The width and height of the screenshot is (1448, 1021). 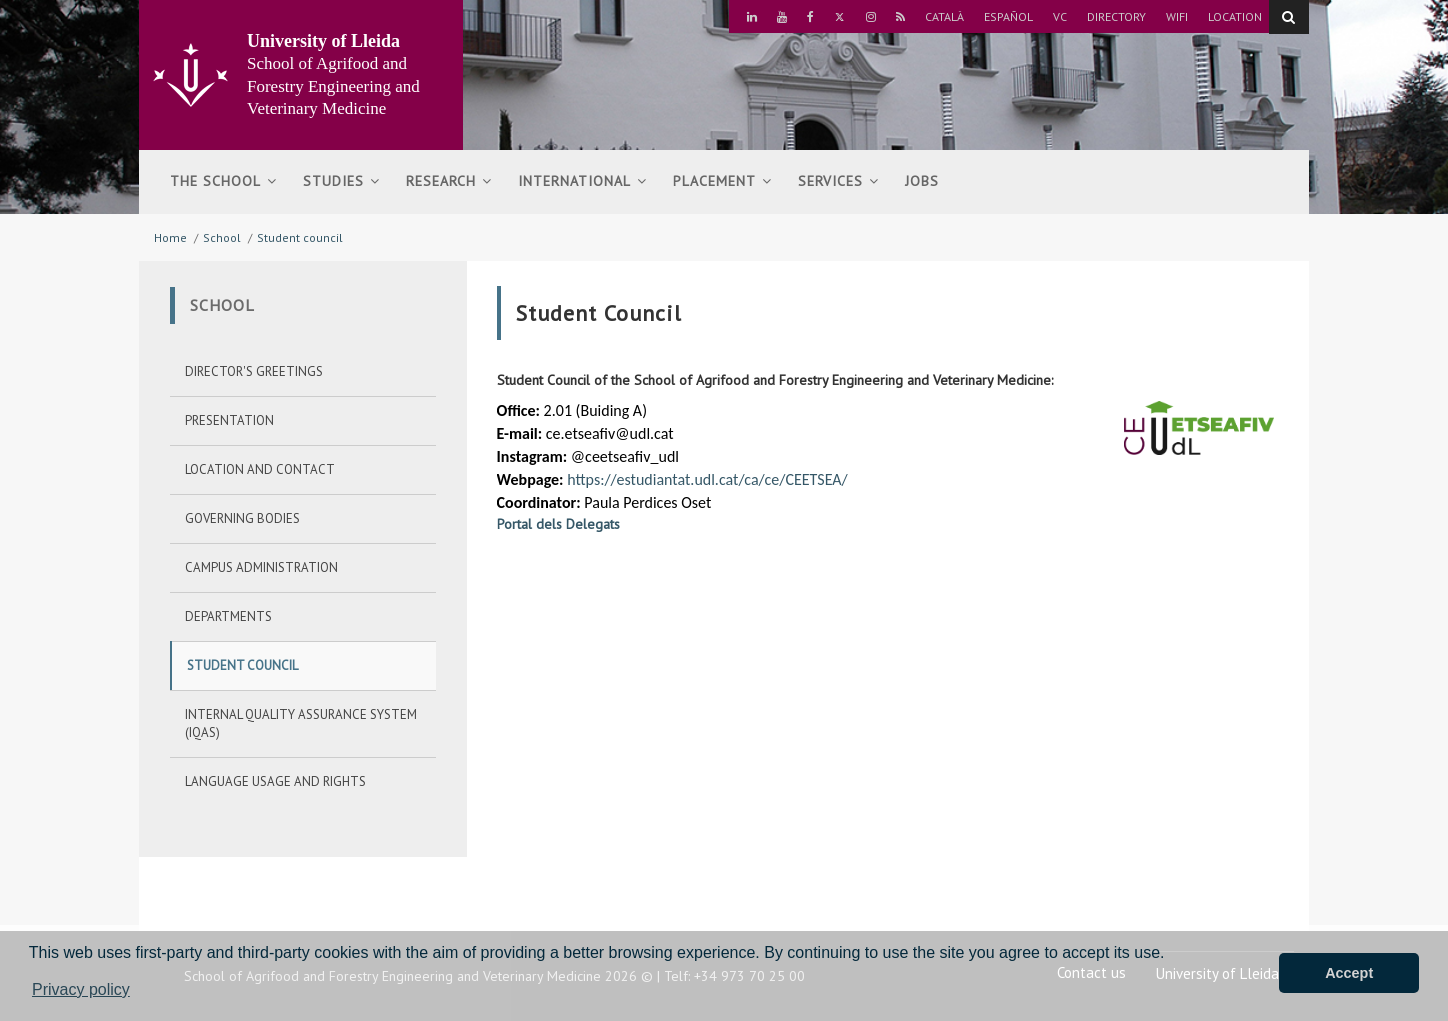 I want to click on Services, so click(x=838, y=181).